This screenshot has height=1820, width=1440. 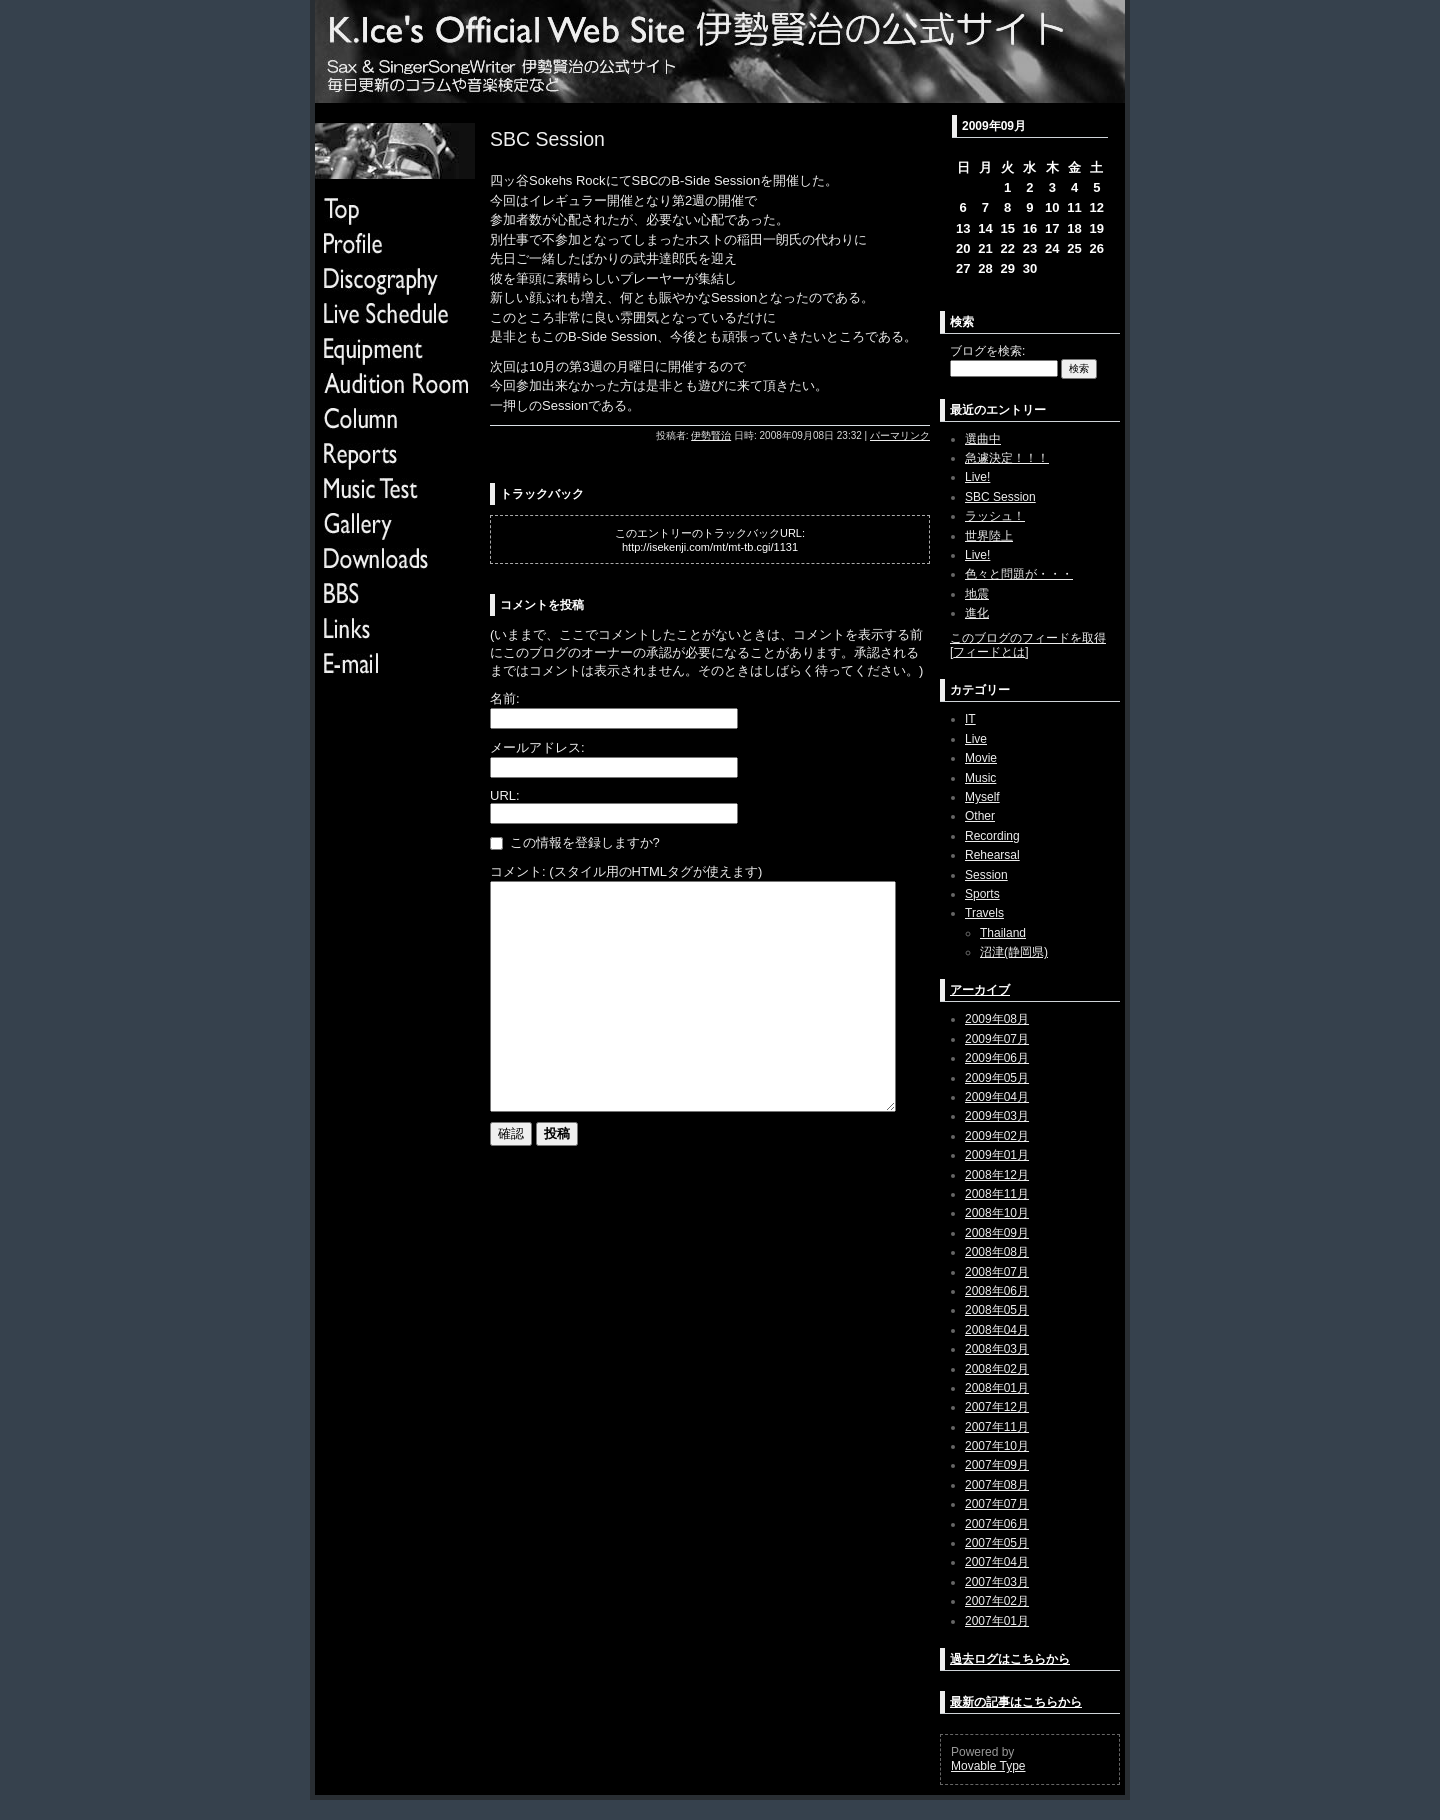 I want to click on 2008年10月, so click(x=997, y=1213).